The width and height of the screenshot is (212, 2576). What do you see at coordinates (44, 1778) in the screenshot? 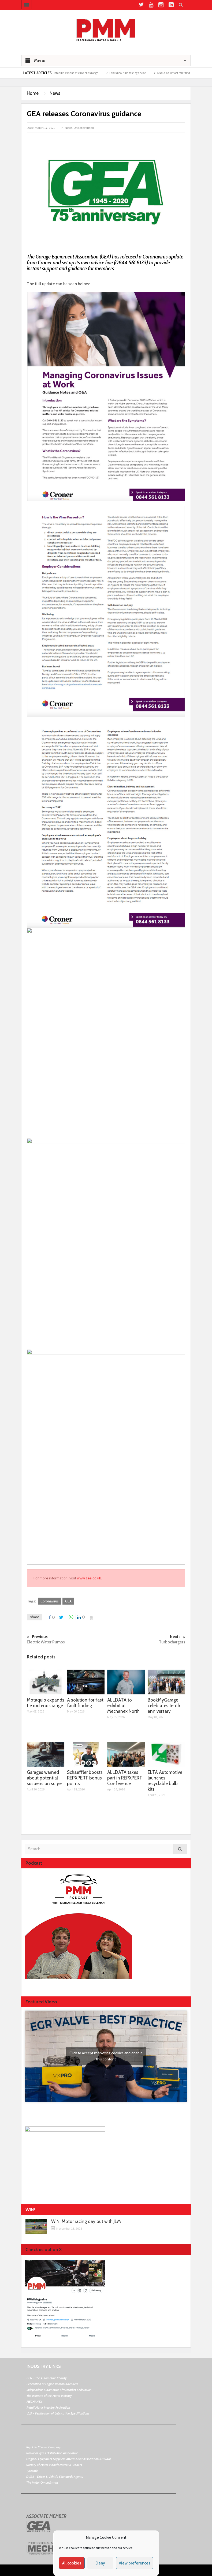
I see `Garages warned about potential suspension surge` at bounding box center [44, 1778].